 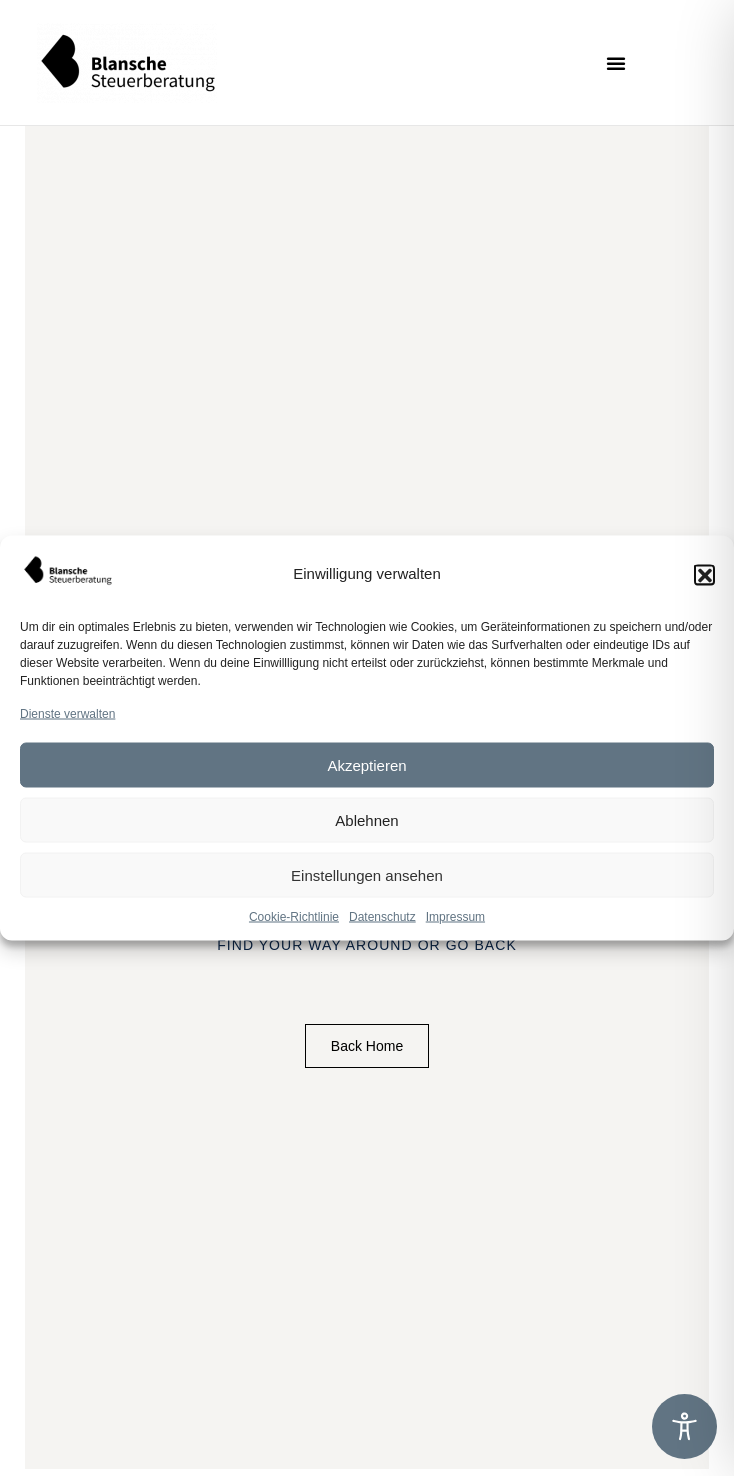 What do you see at coordinates (67, 714) in the screenshot?
I see `Dienste verwalten` at bounding box center [67, 714].